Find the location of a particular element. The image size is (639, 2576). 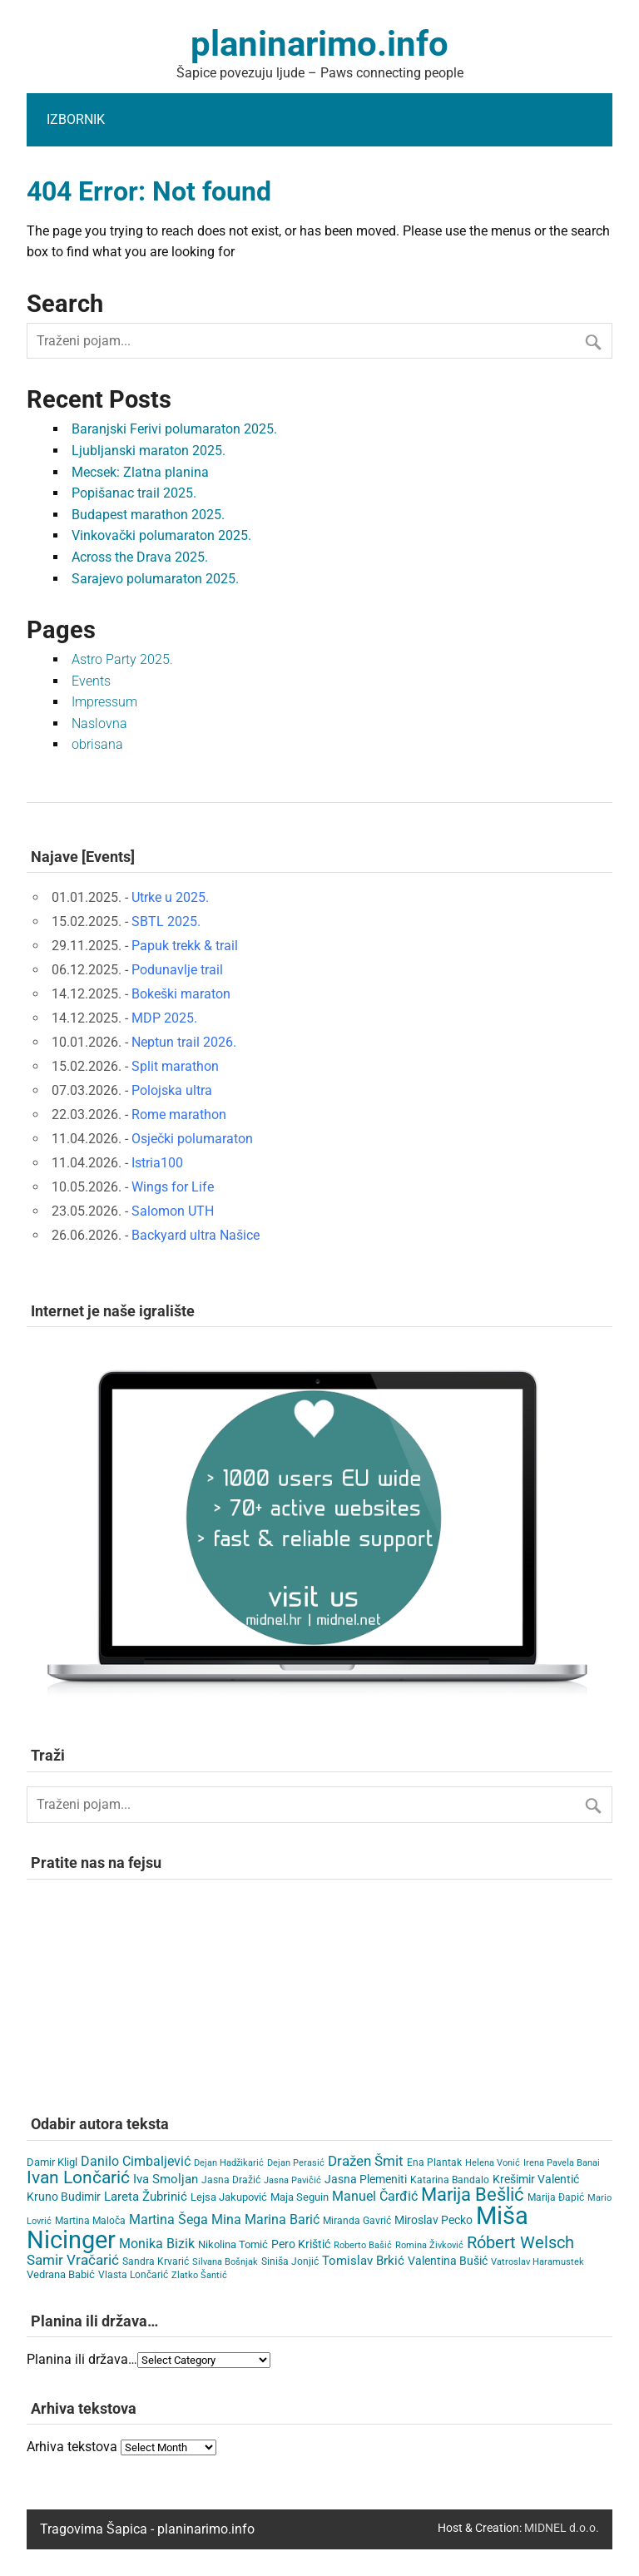

Róbert Welsch [Róbert Welsch (45 items)] is located at coordinates (520, 2242).